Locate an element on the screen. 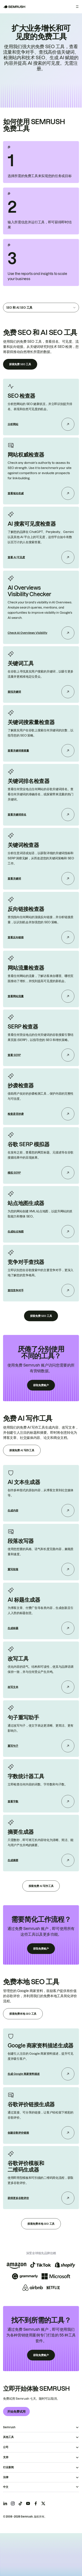  [获得更多谷歌评价] is located at coordinates (41, 2177).